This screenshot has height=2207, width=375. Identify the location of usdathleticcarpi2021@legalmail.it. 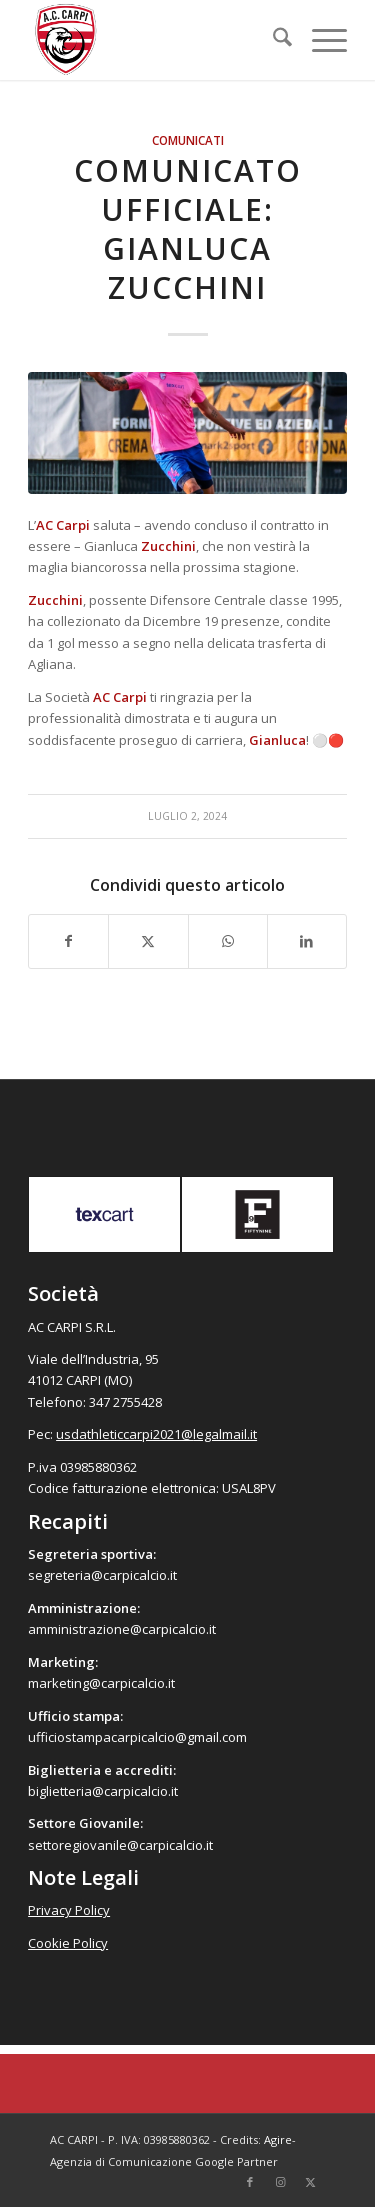
(156, 1434).